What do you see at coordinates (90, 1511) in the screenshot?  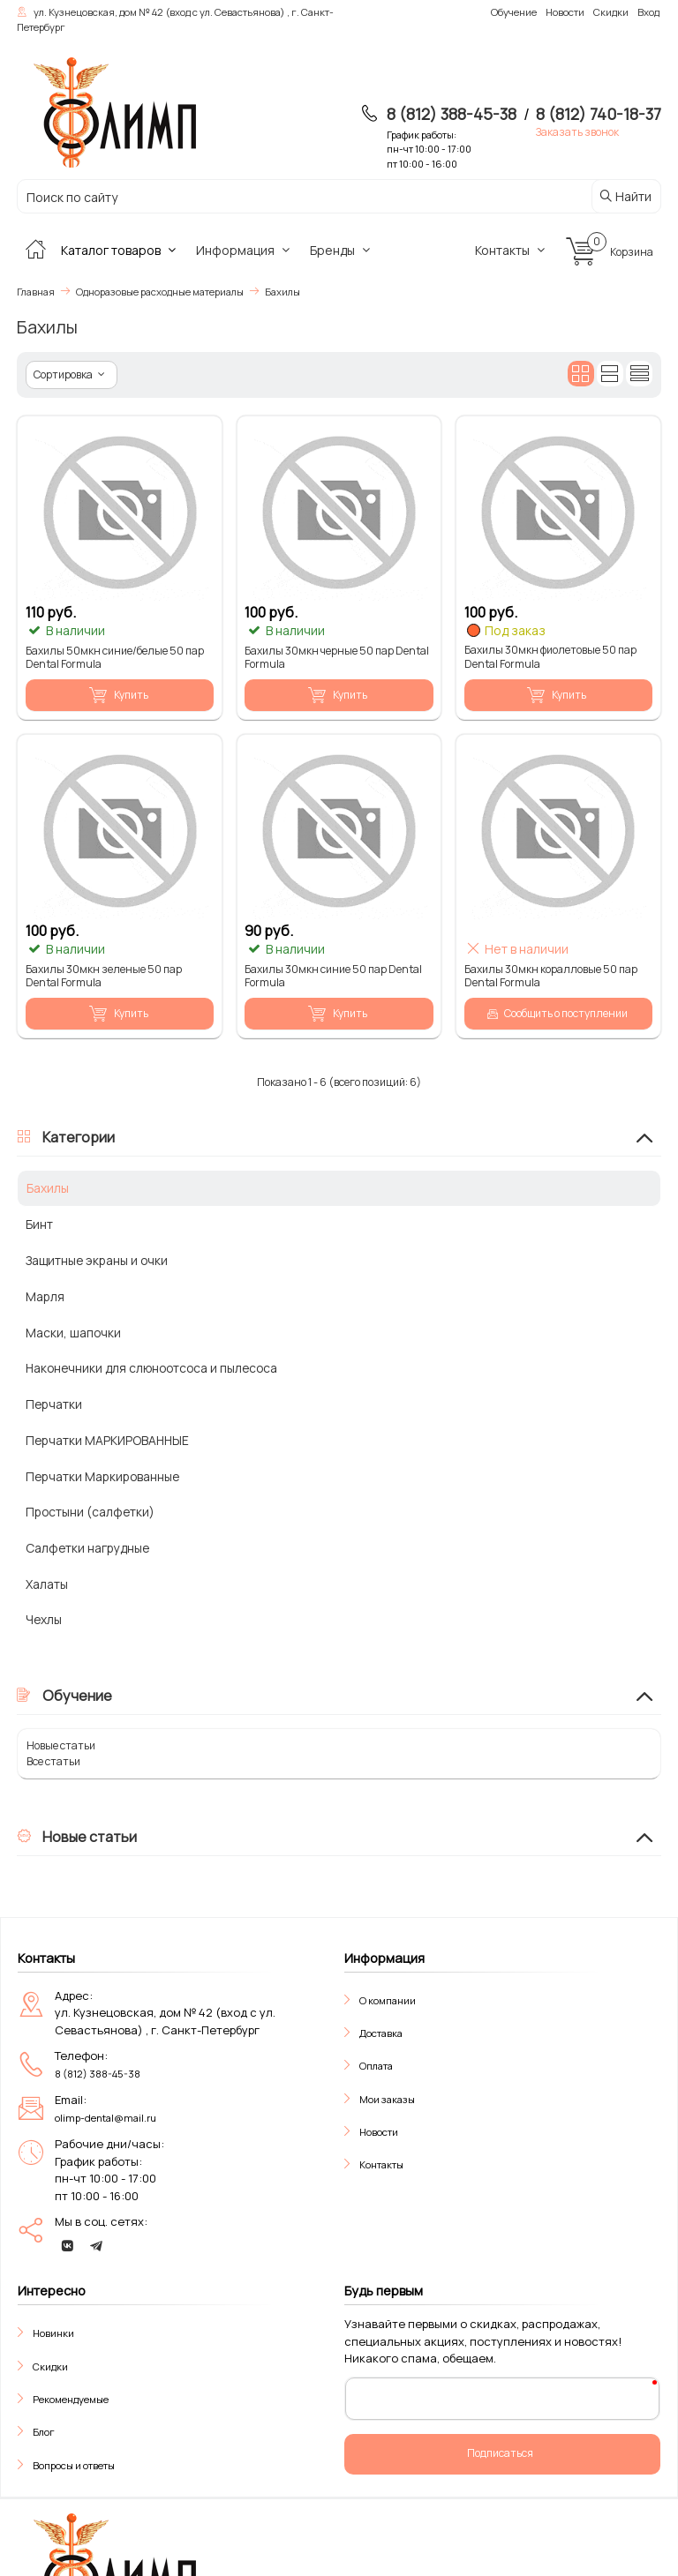 I see `Простыни (салфетки)` at bounding box center [90, 1511].